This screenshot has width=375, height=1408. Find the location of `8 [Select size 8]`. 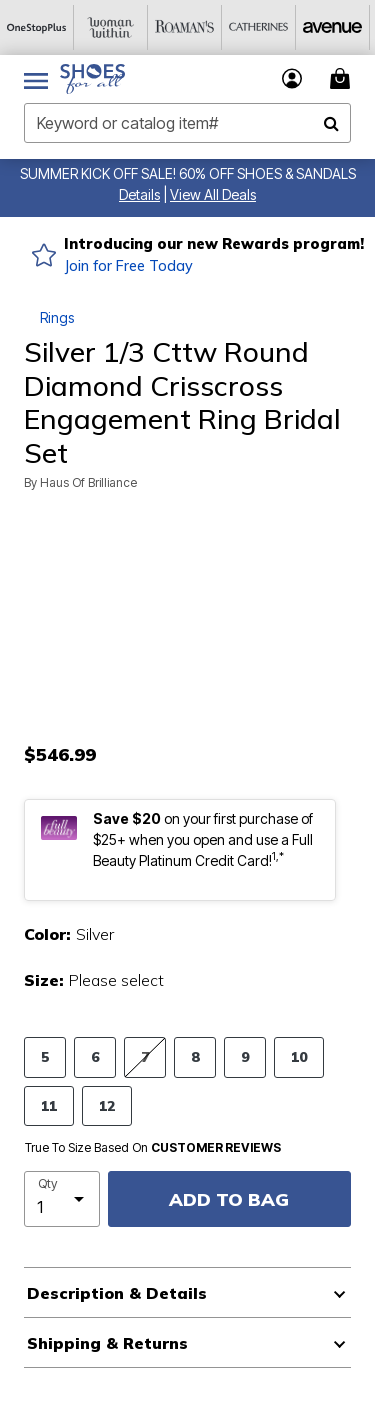

8 [Select size 8] is located at coordinates (195, 1056).